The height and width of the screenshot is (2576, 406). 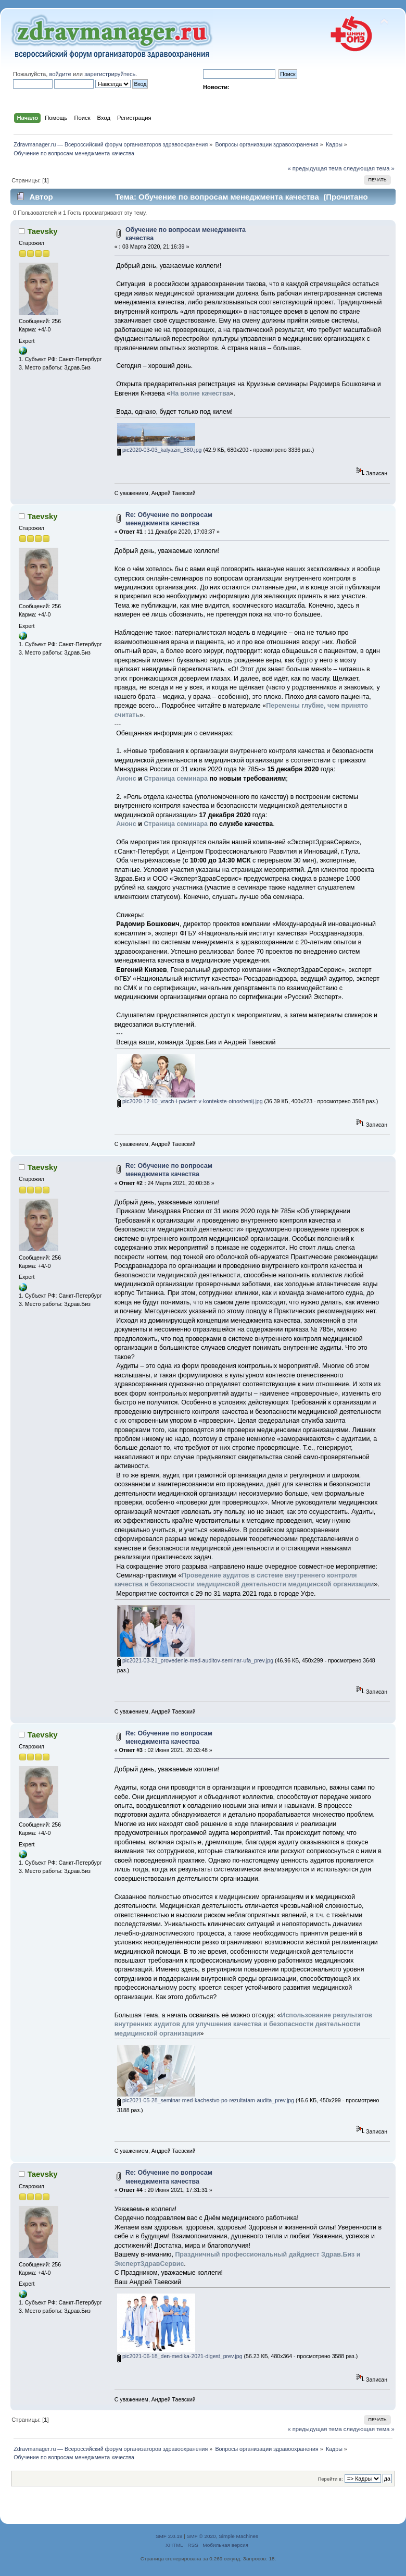 I want to click on На волне качества, so click(x=200, y=393).